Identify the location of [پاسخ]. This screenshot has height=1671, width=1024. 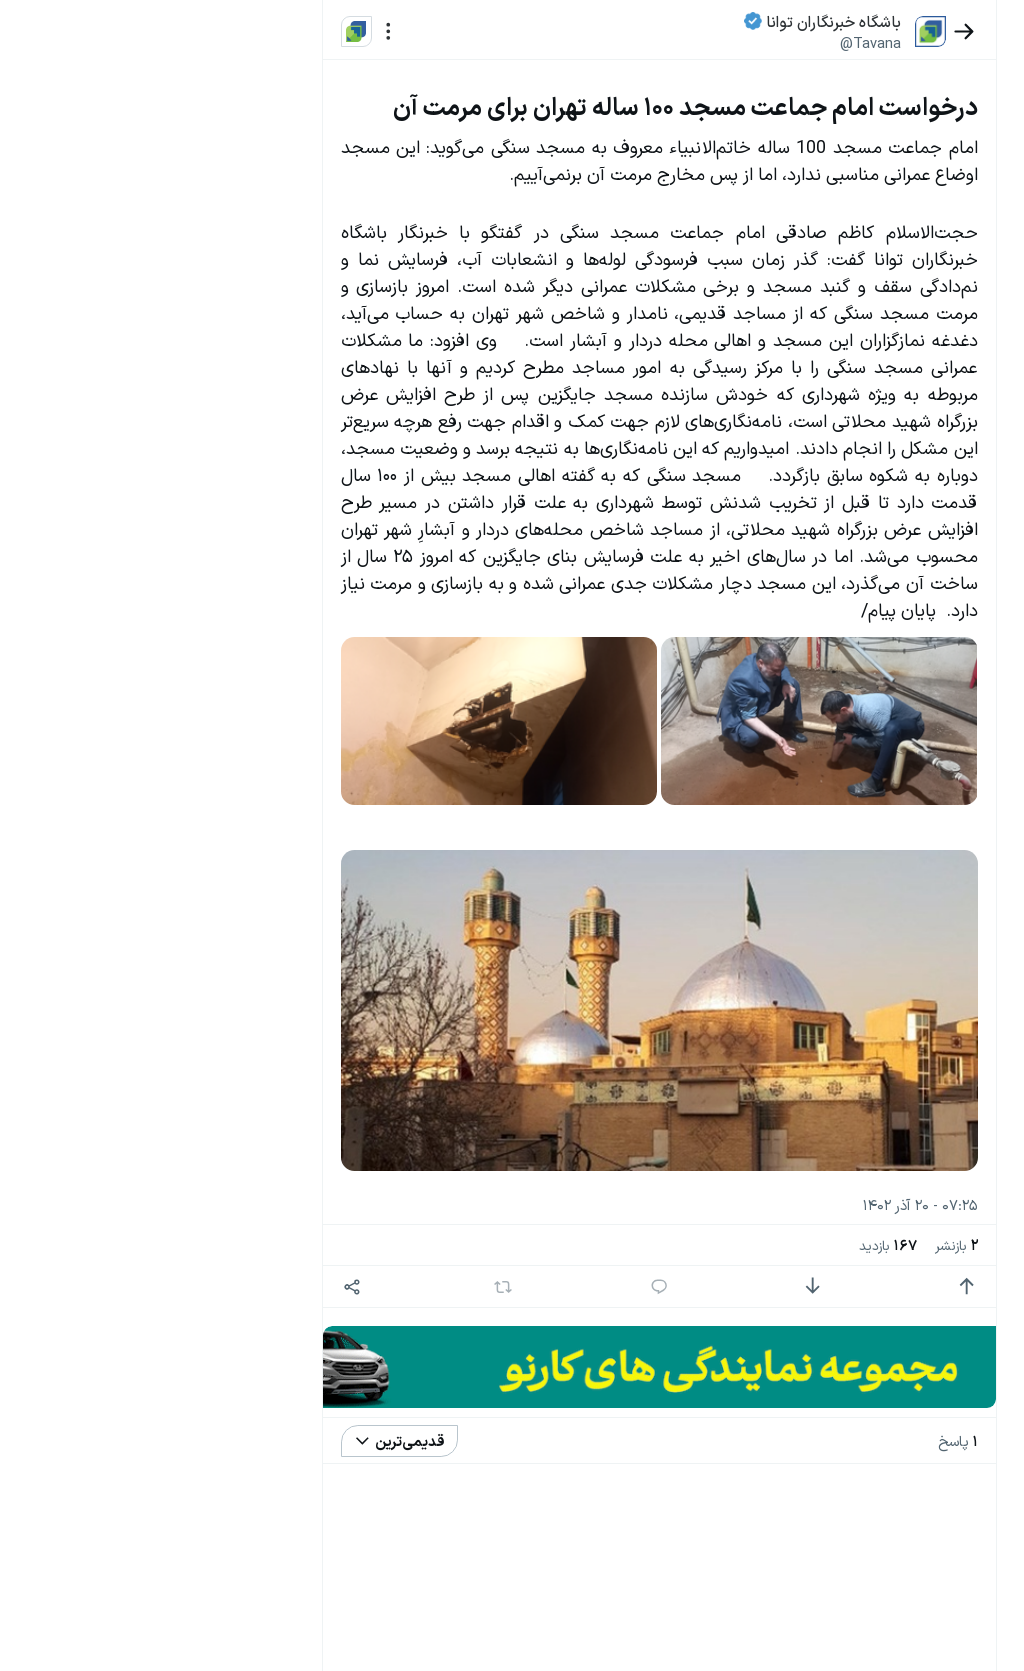
(645, 1356).